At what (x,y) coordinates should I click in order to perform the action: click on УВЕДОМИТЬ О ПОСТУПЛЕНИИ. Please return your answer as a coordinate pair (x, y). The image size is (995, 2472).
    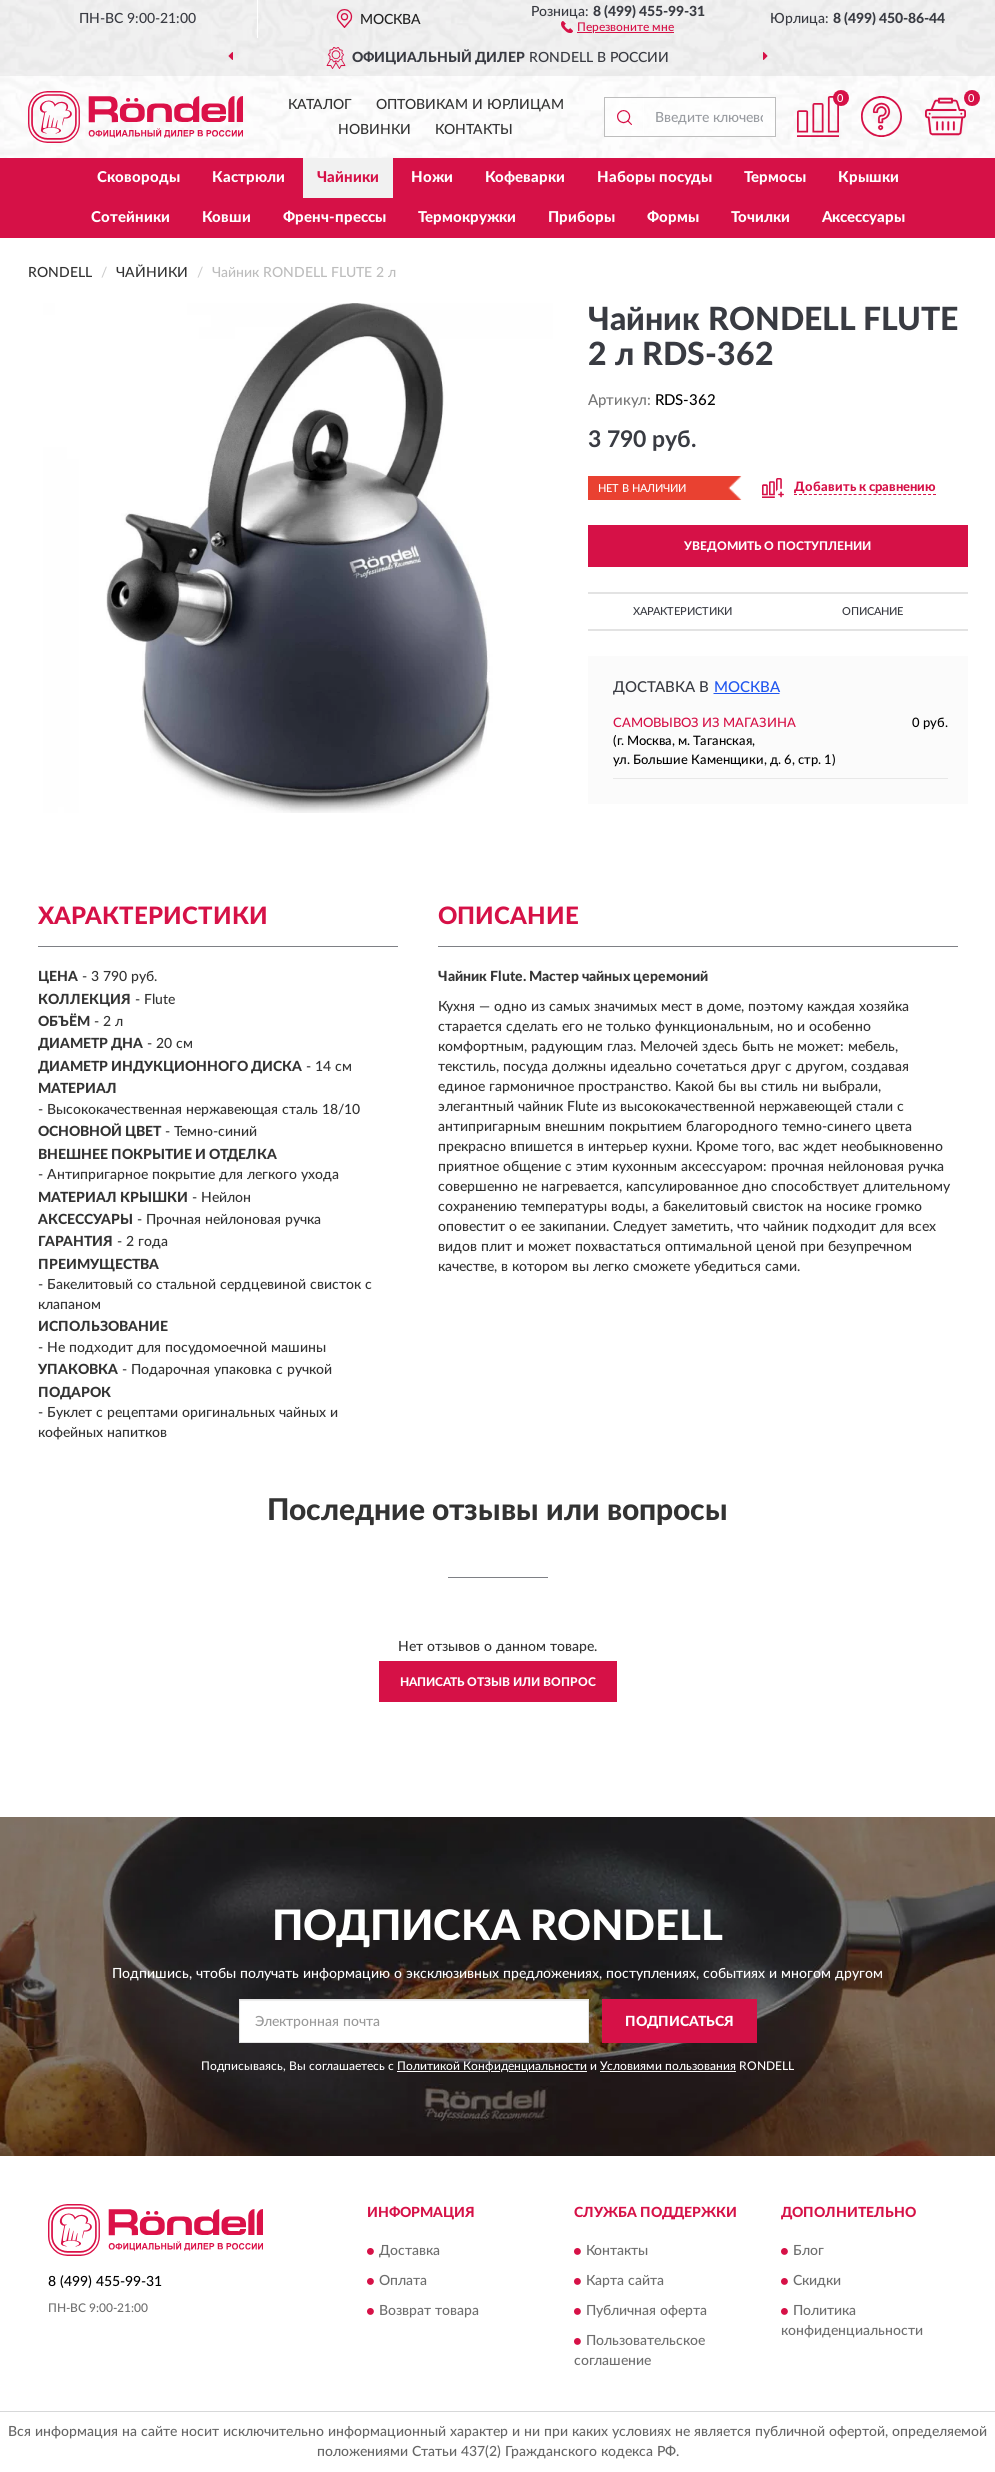
    Looking at the image, I should click on (777, 546).